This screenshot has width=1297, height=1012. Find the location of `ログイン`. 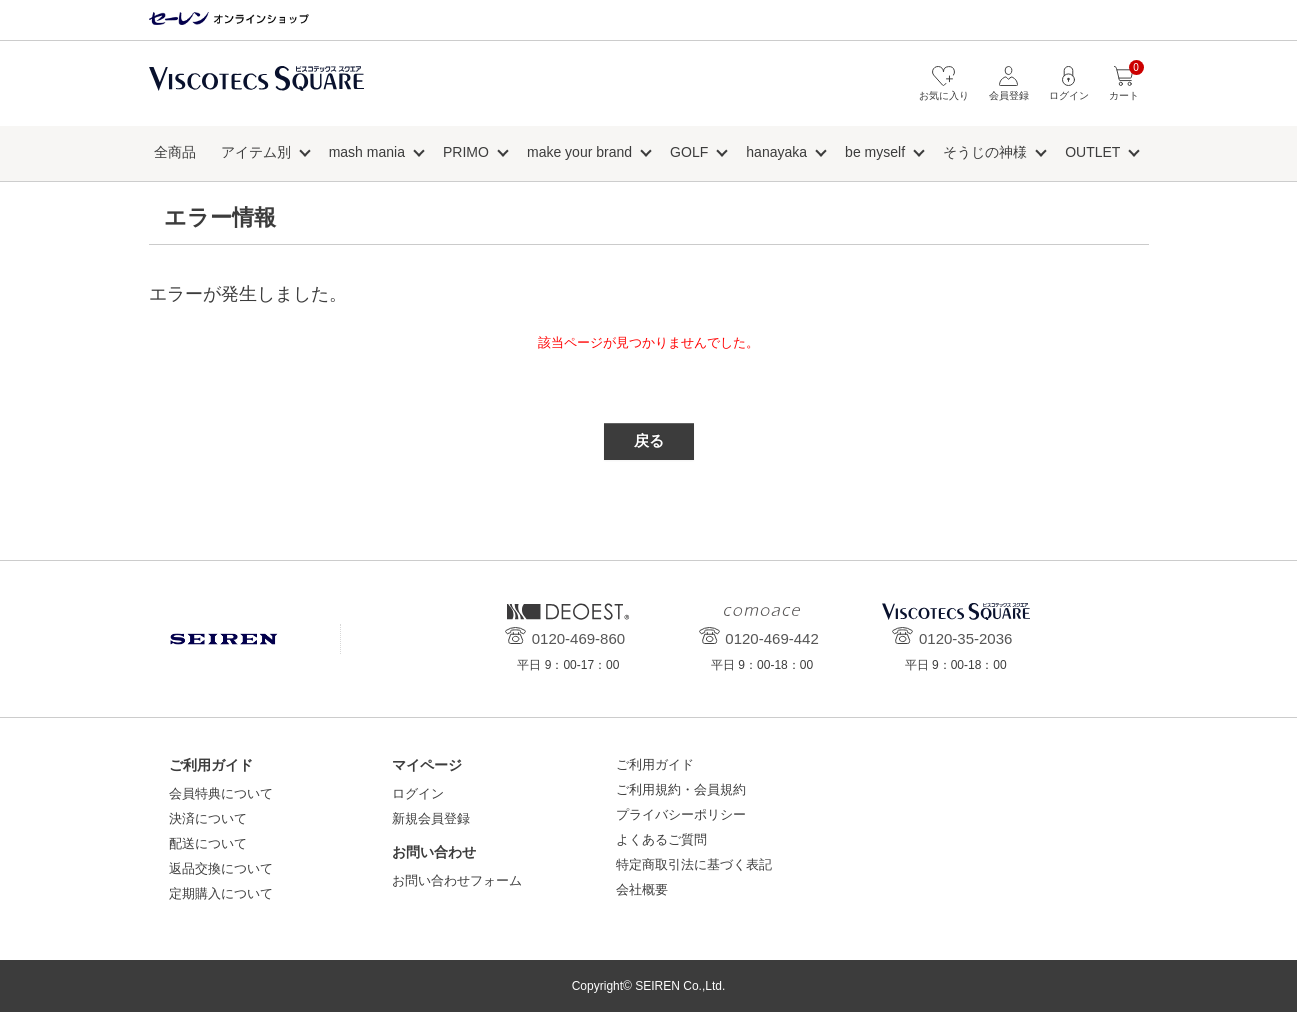

ログイン is located at coordinates (418, 793).